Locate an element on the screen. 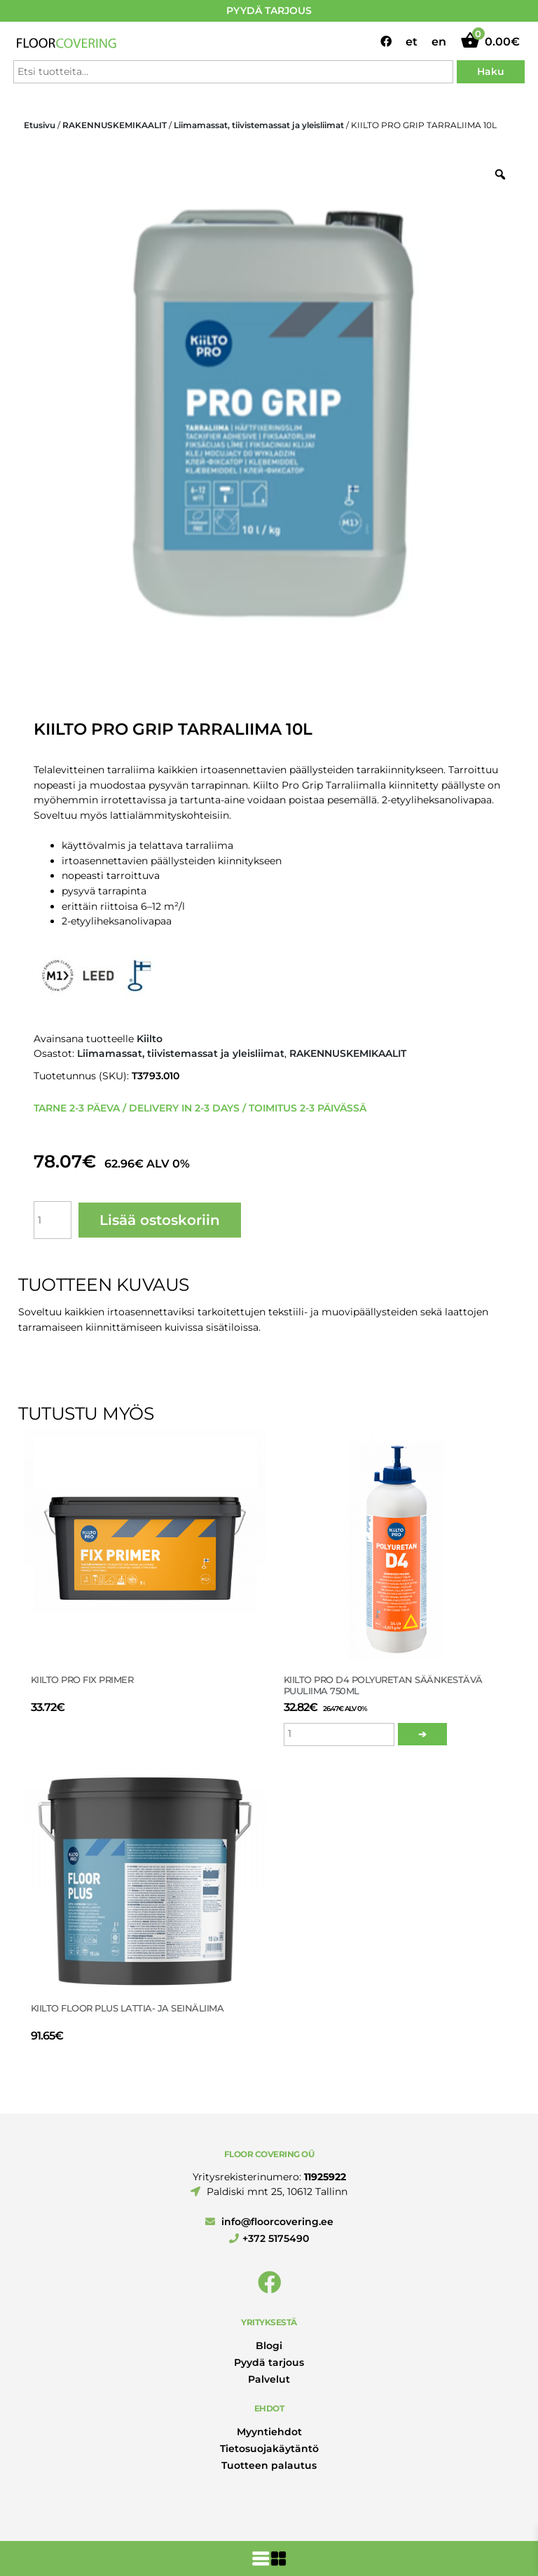 This screenshot has height=2576, width=538. Haku is located at coordinates (490, 71).